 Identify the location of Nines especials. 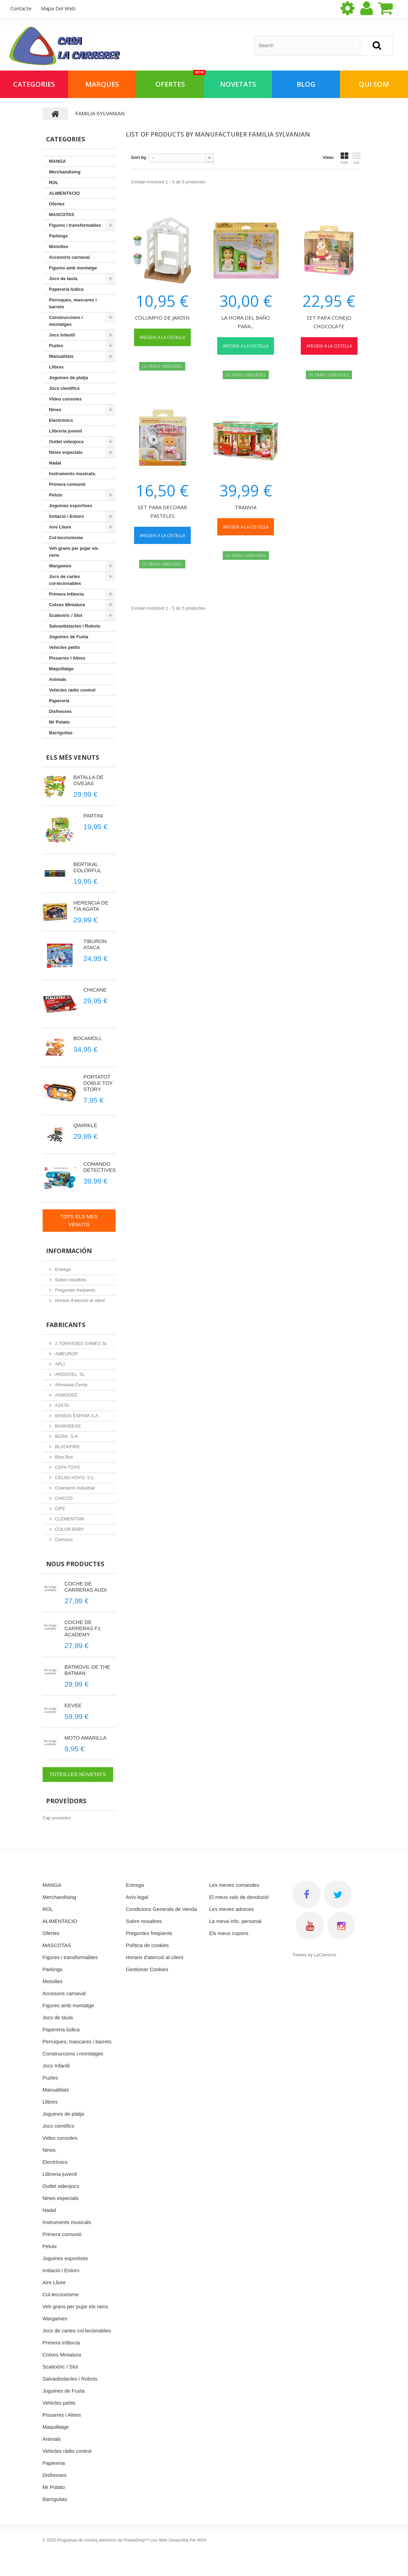
(66, 452).